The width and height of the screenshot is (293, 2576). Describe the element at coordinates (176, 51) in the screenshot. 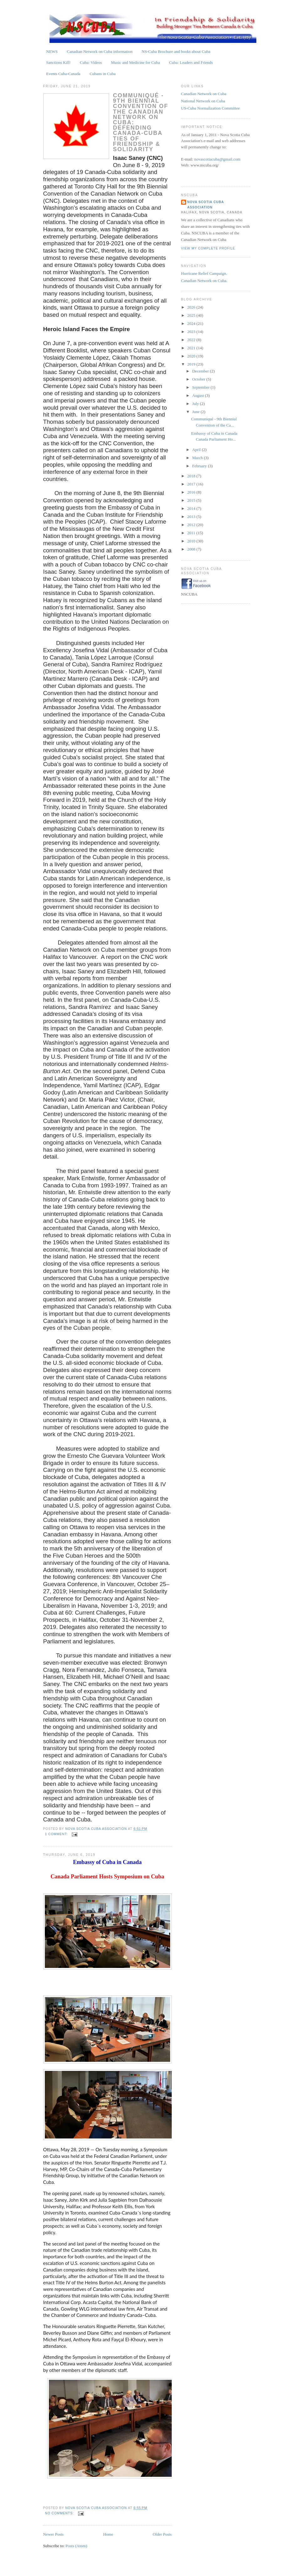

I see `NS-Cuba Brochure and books about Cuba` at that location.